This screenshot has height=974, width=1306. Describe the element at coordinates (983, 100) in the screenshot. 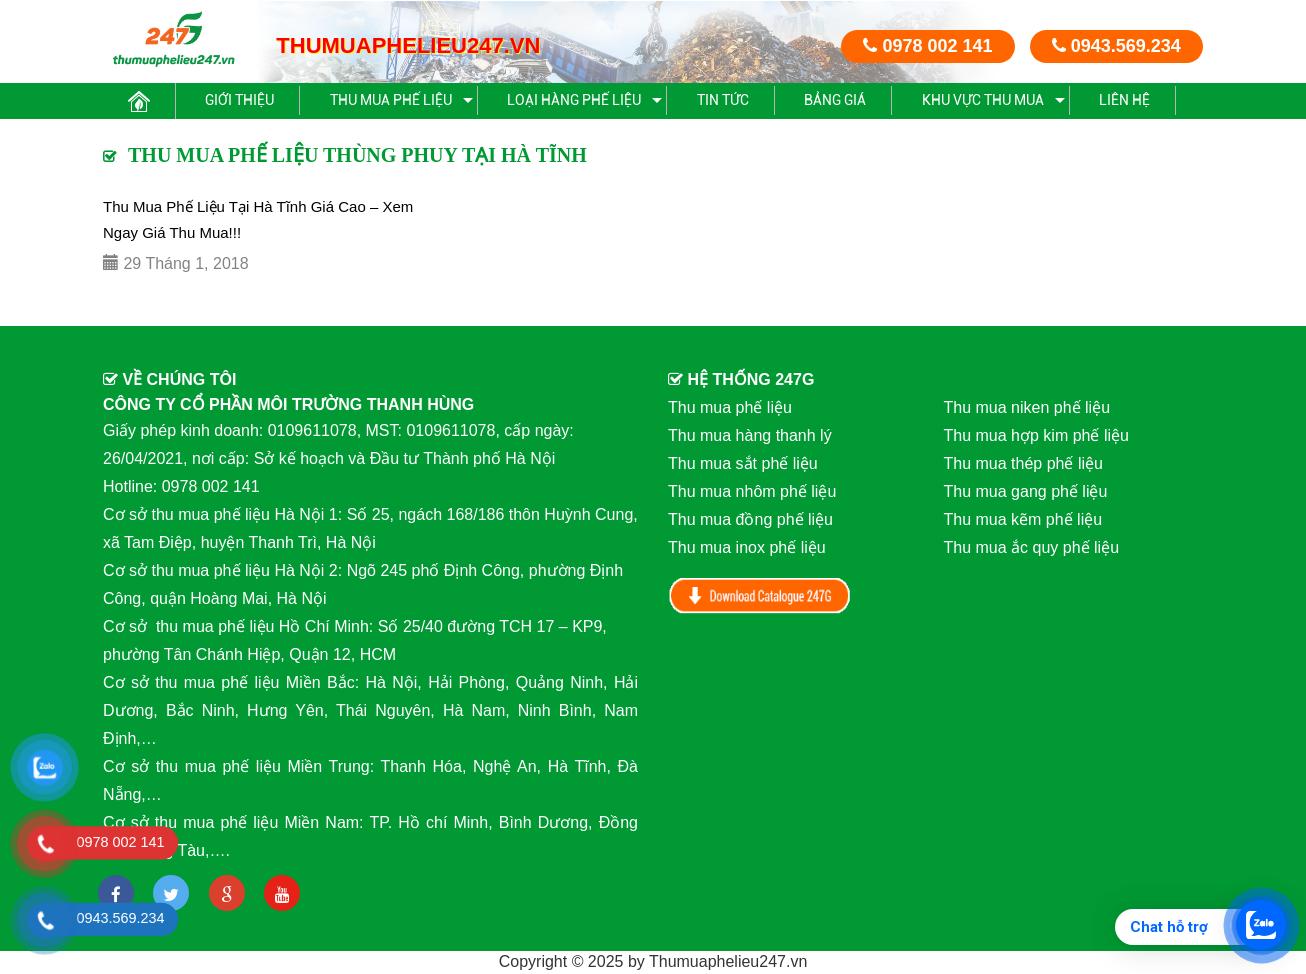

I see `Khu vực thu mua` at that location.